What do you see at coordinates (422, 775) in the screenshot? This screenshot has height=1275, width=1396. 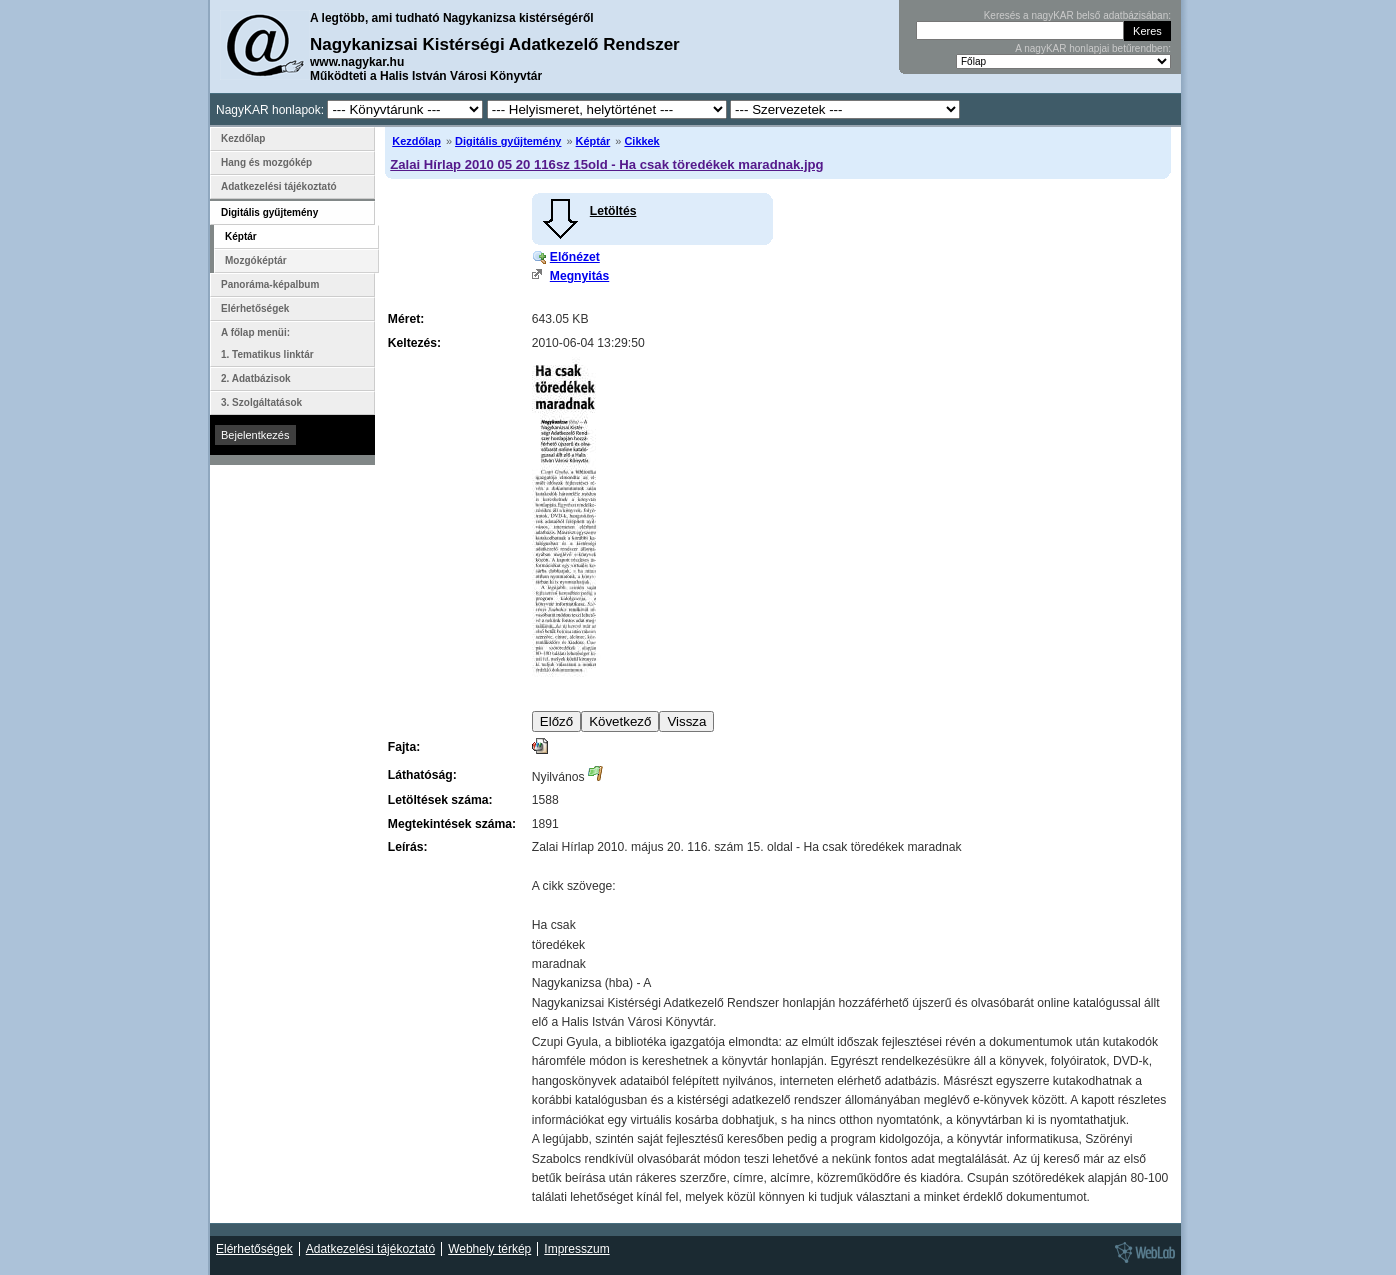 I see `Láthatóság:` at bounding box center [422, 775].